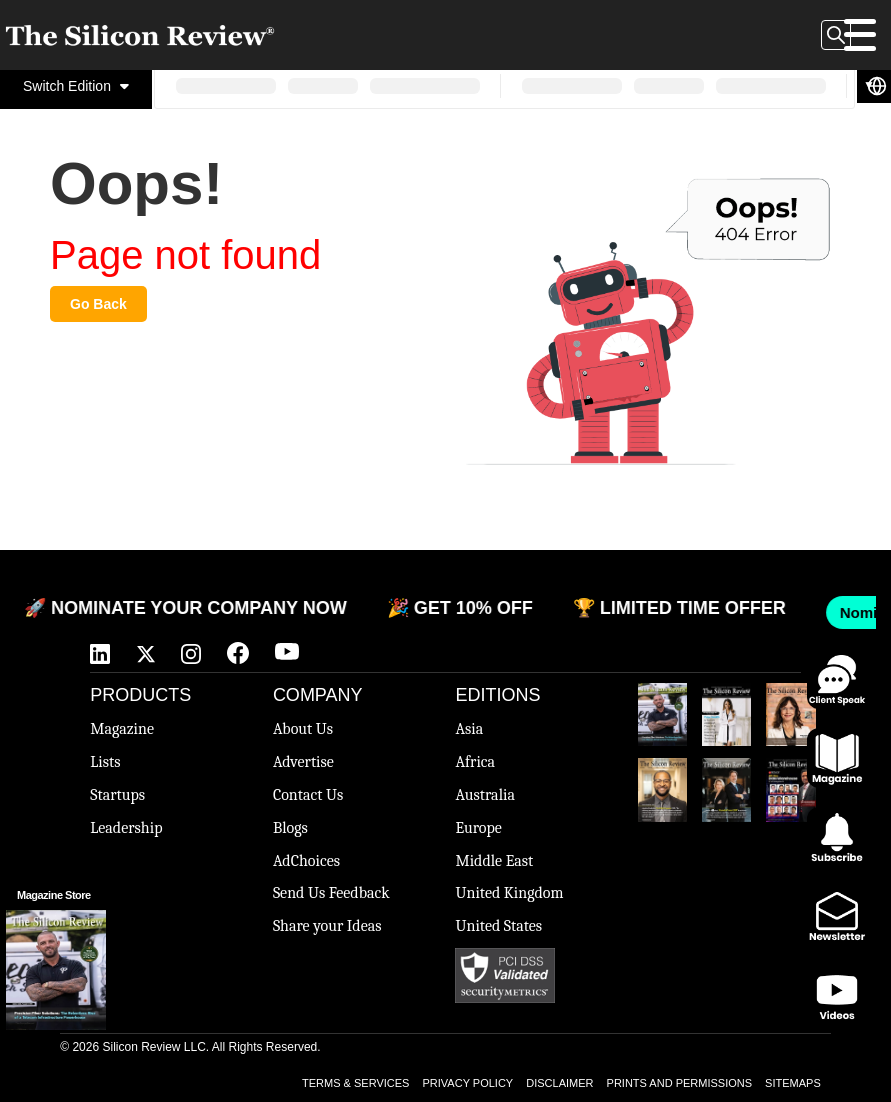  Describe the element at coordinates (355, 1083) in the screenshot. I see `TERMS & SERVICES` at that location.